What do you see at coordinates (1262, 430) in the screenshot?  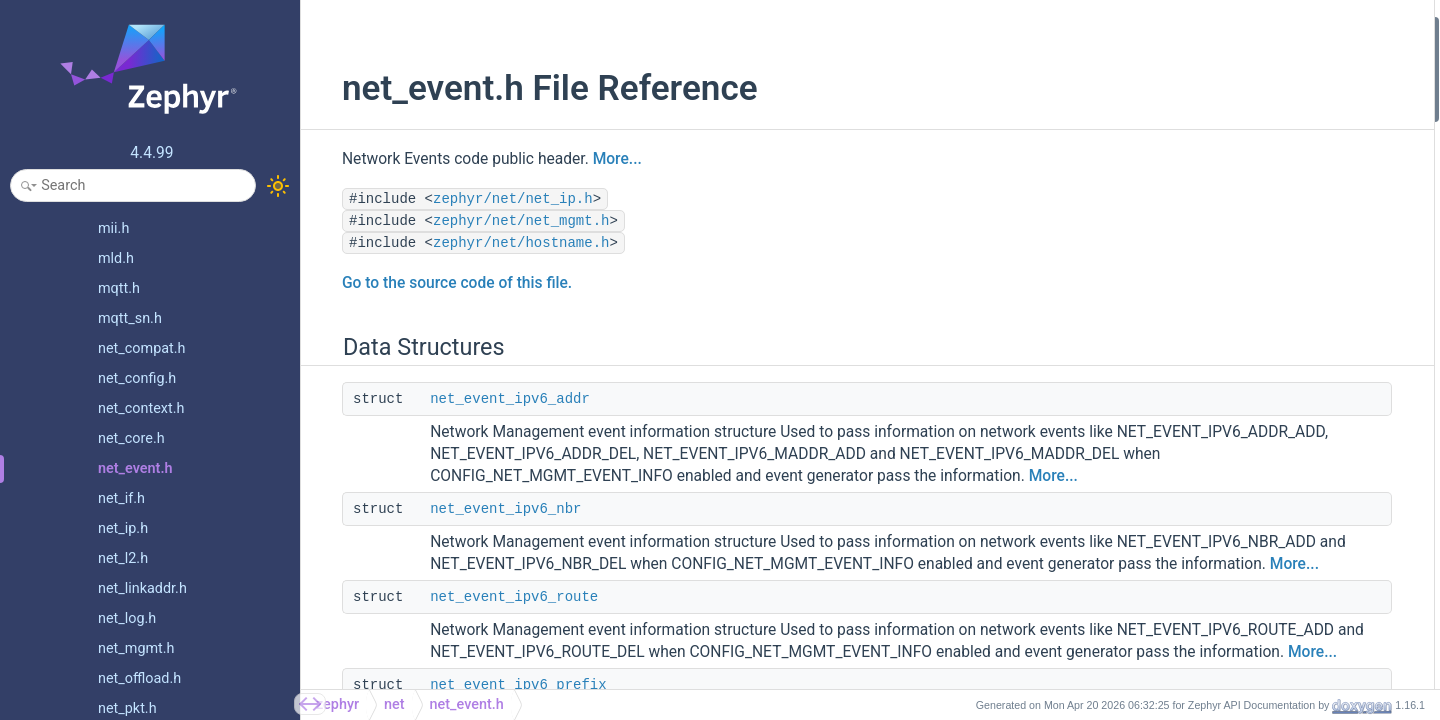 I see `NET_EVENT_IPV6_ADDR_DEL` at bounding box center [1262, 430].